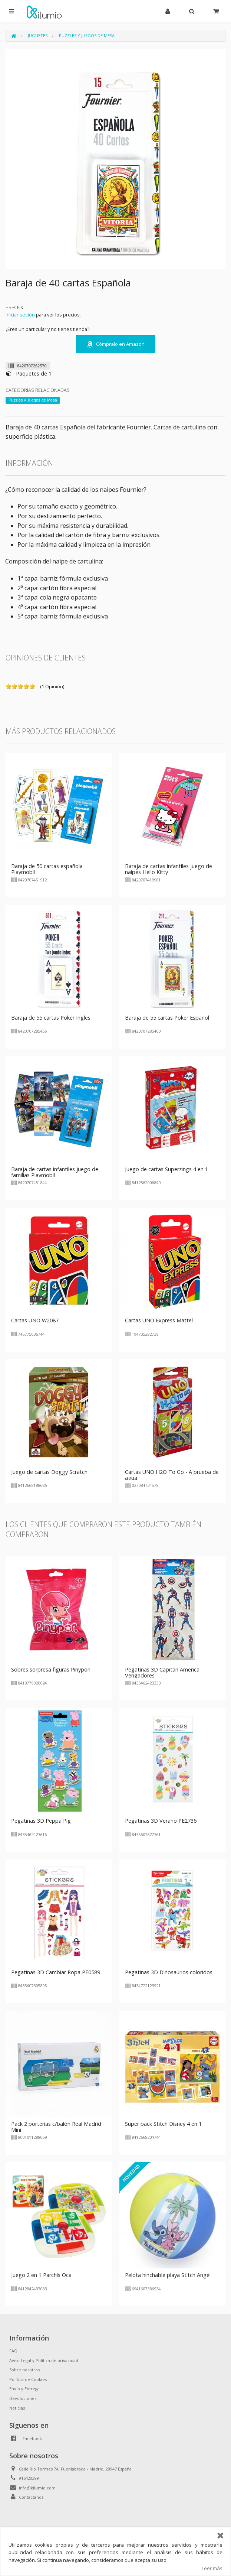 This screenshot has width=231, height=2576. What do you see at coordinates (41, 2274) in the screenshot?
I see `Juego 2 en 1 Parchís Oca` at bounding box center [41, 2274].